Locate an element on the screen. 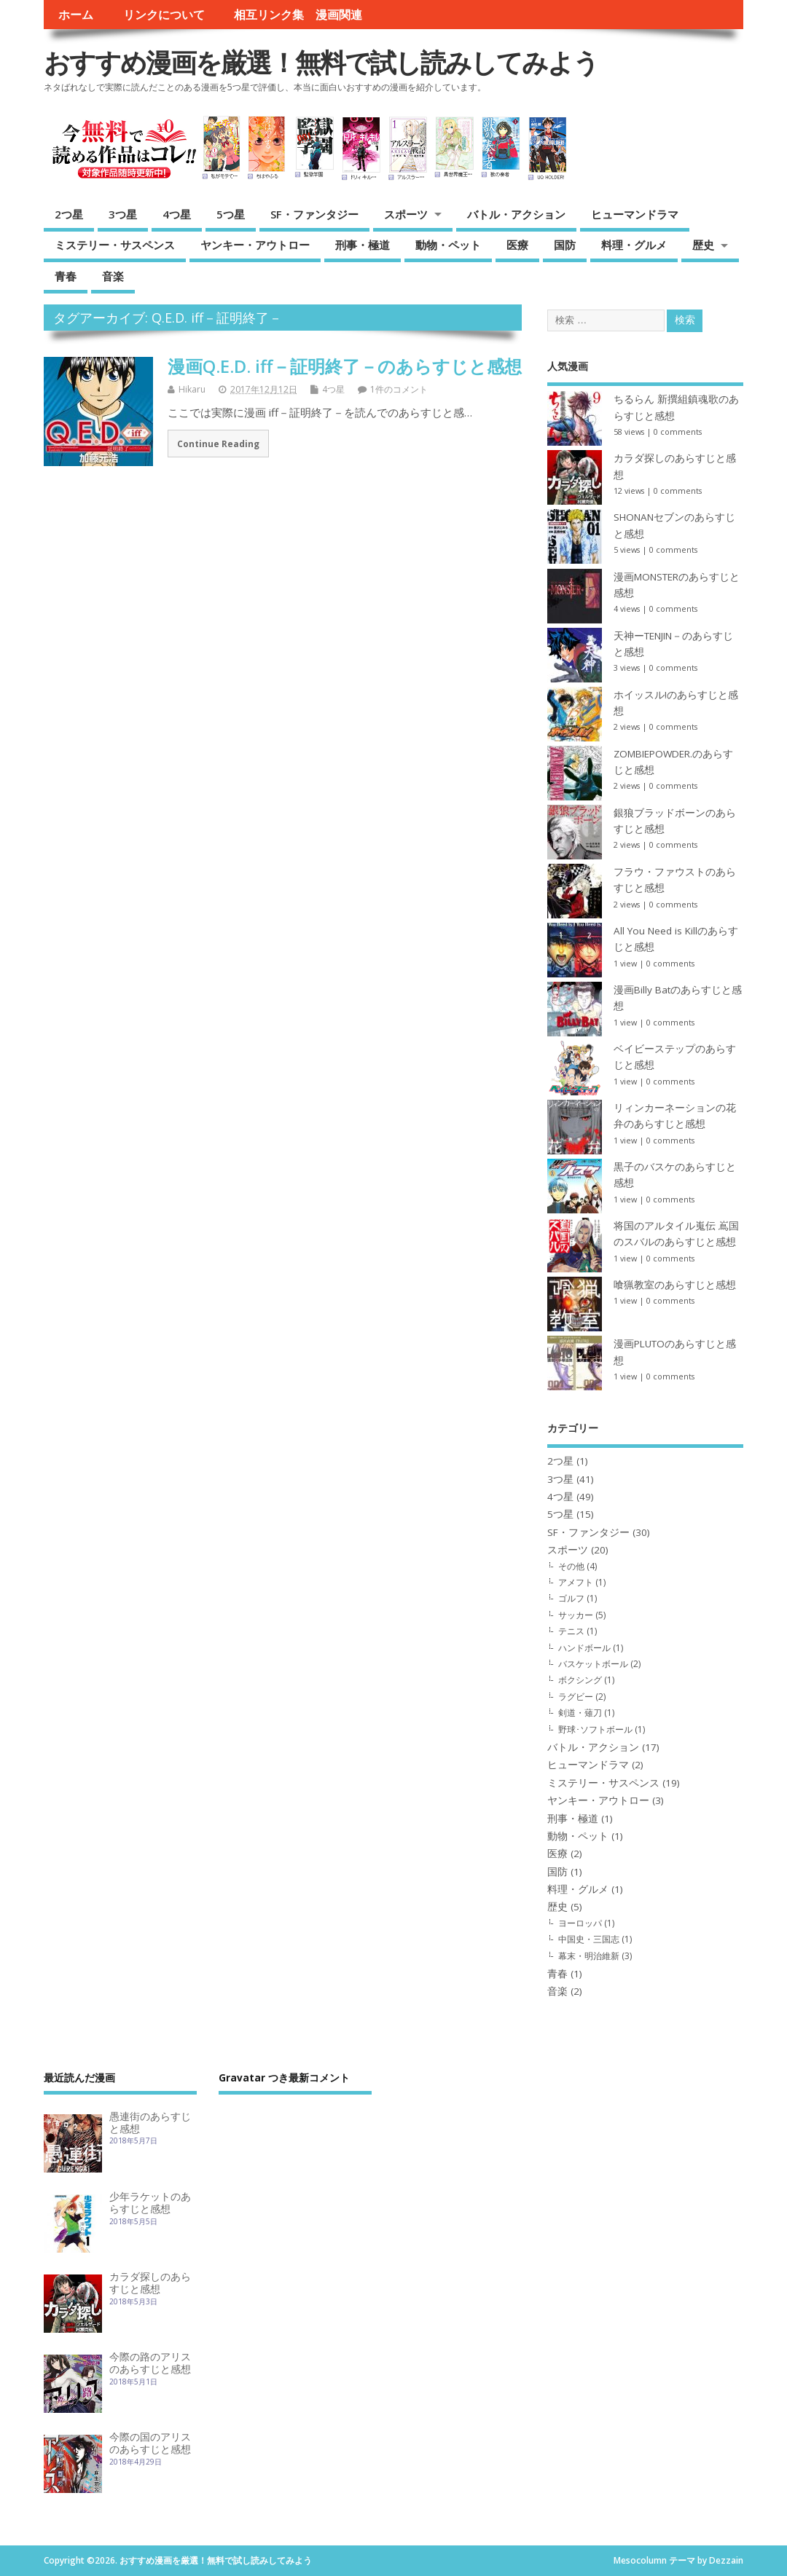 This screenshot has width=787, height=2576. 音楽 is located at coordinates (113, 276).